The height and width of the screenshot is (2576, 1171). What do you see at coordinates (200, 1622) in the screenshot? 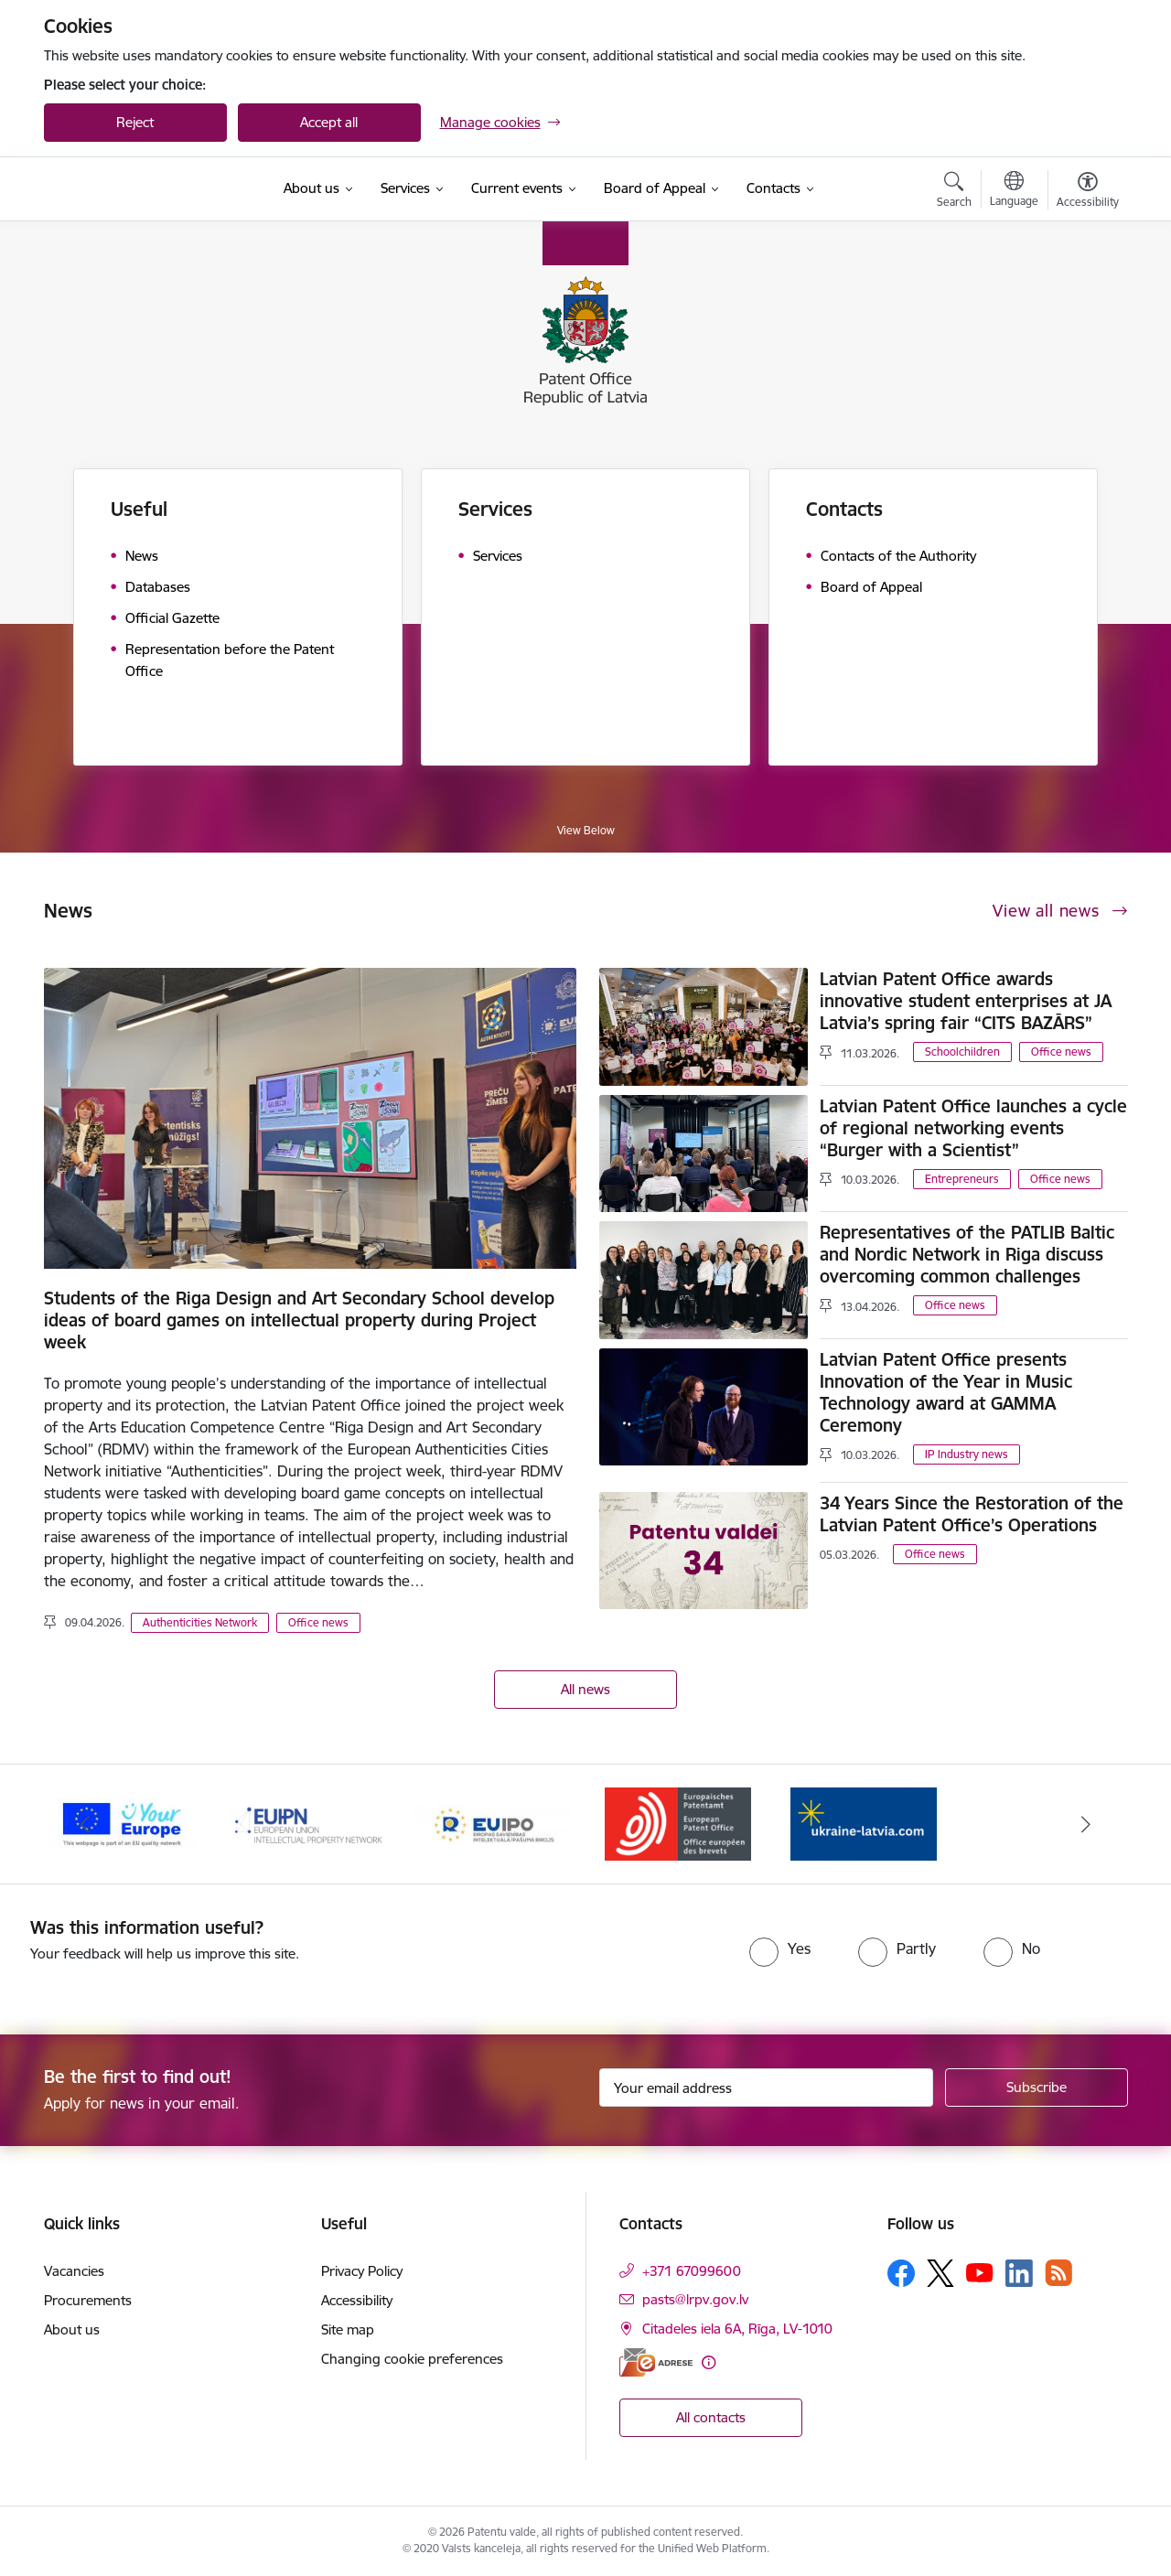
I see `Authenticities Network` at bounding box center [200, 1622].